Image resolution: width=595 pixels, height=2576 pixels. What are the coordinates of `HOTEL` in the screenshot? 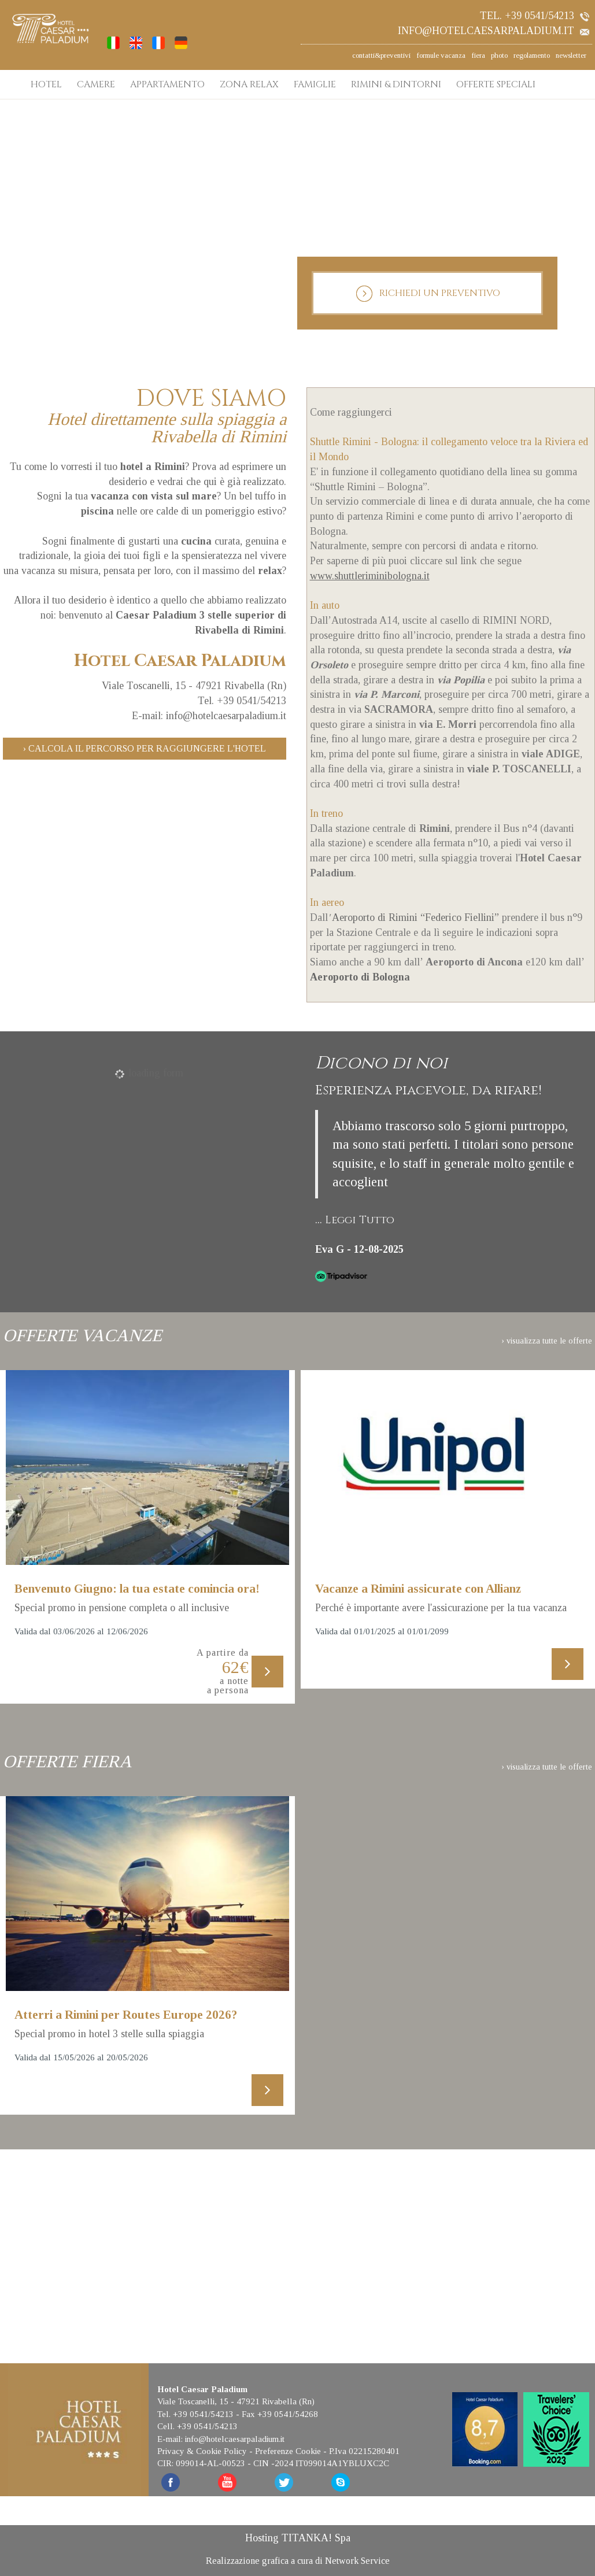 It's located at (46, 84).